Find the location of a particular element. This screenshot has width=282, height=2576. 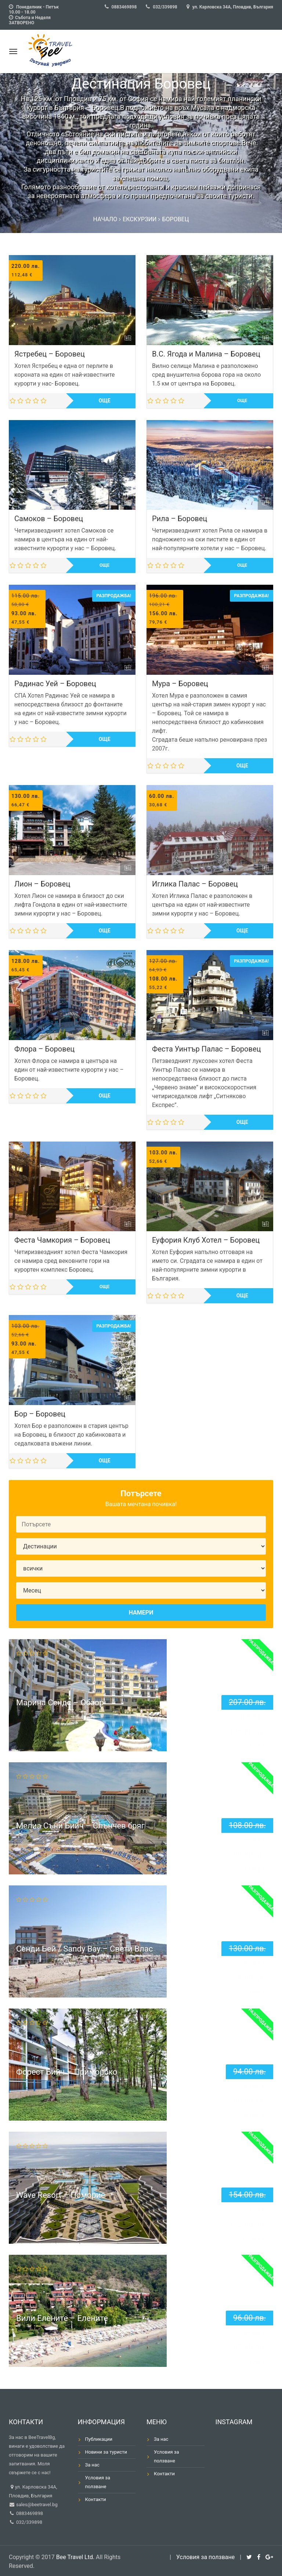

Още [Прочетете повече за “Еуфория Клуб Хотел - Боровец”] is located at coordinates (242, 1295).